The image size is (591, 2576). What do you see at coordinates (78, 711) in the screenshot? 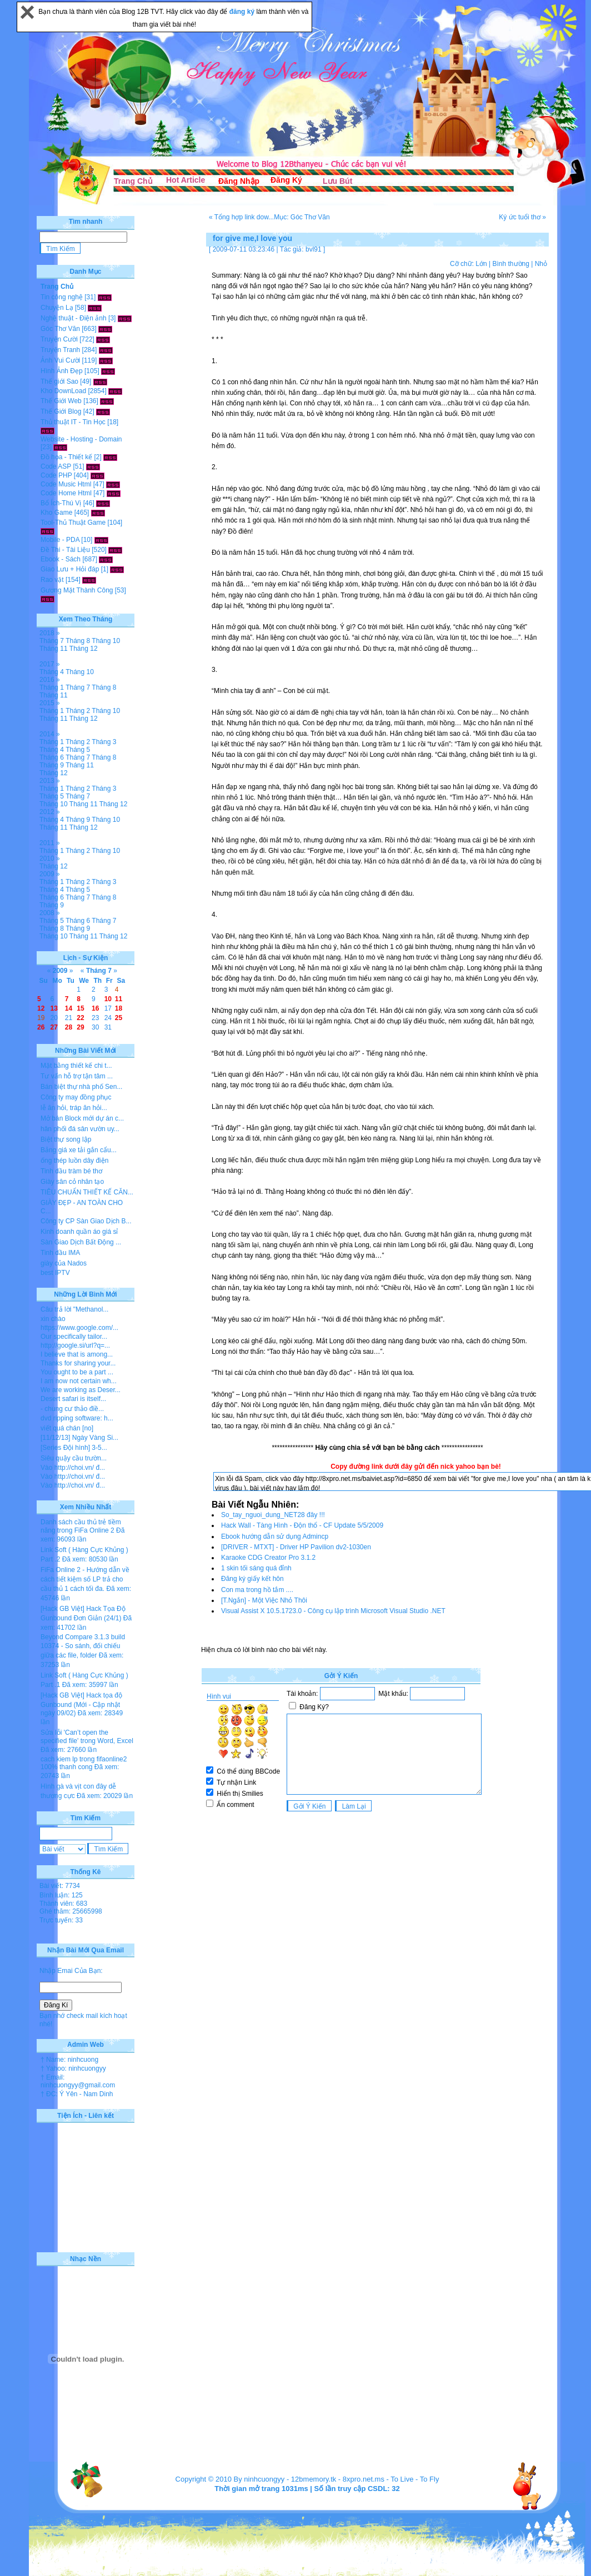
I see `Tháng 2` at bounding box center [78, 711].